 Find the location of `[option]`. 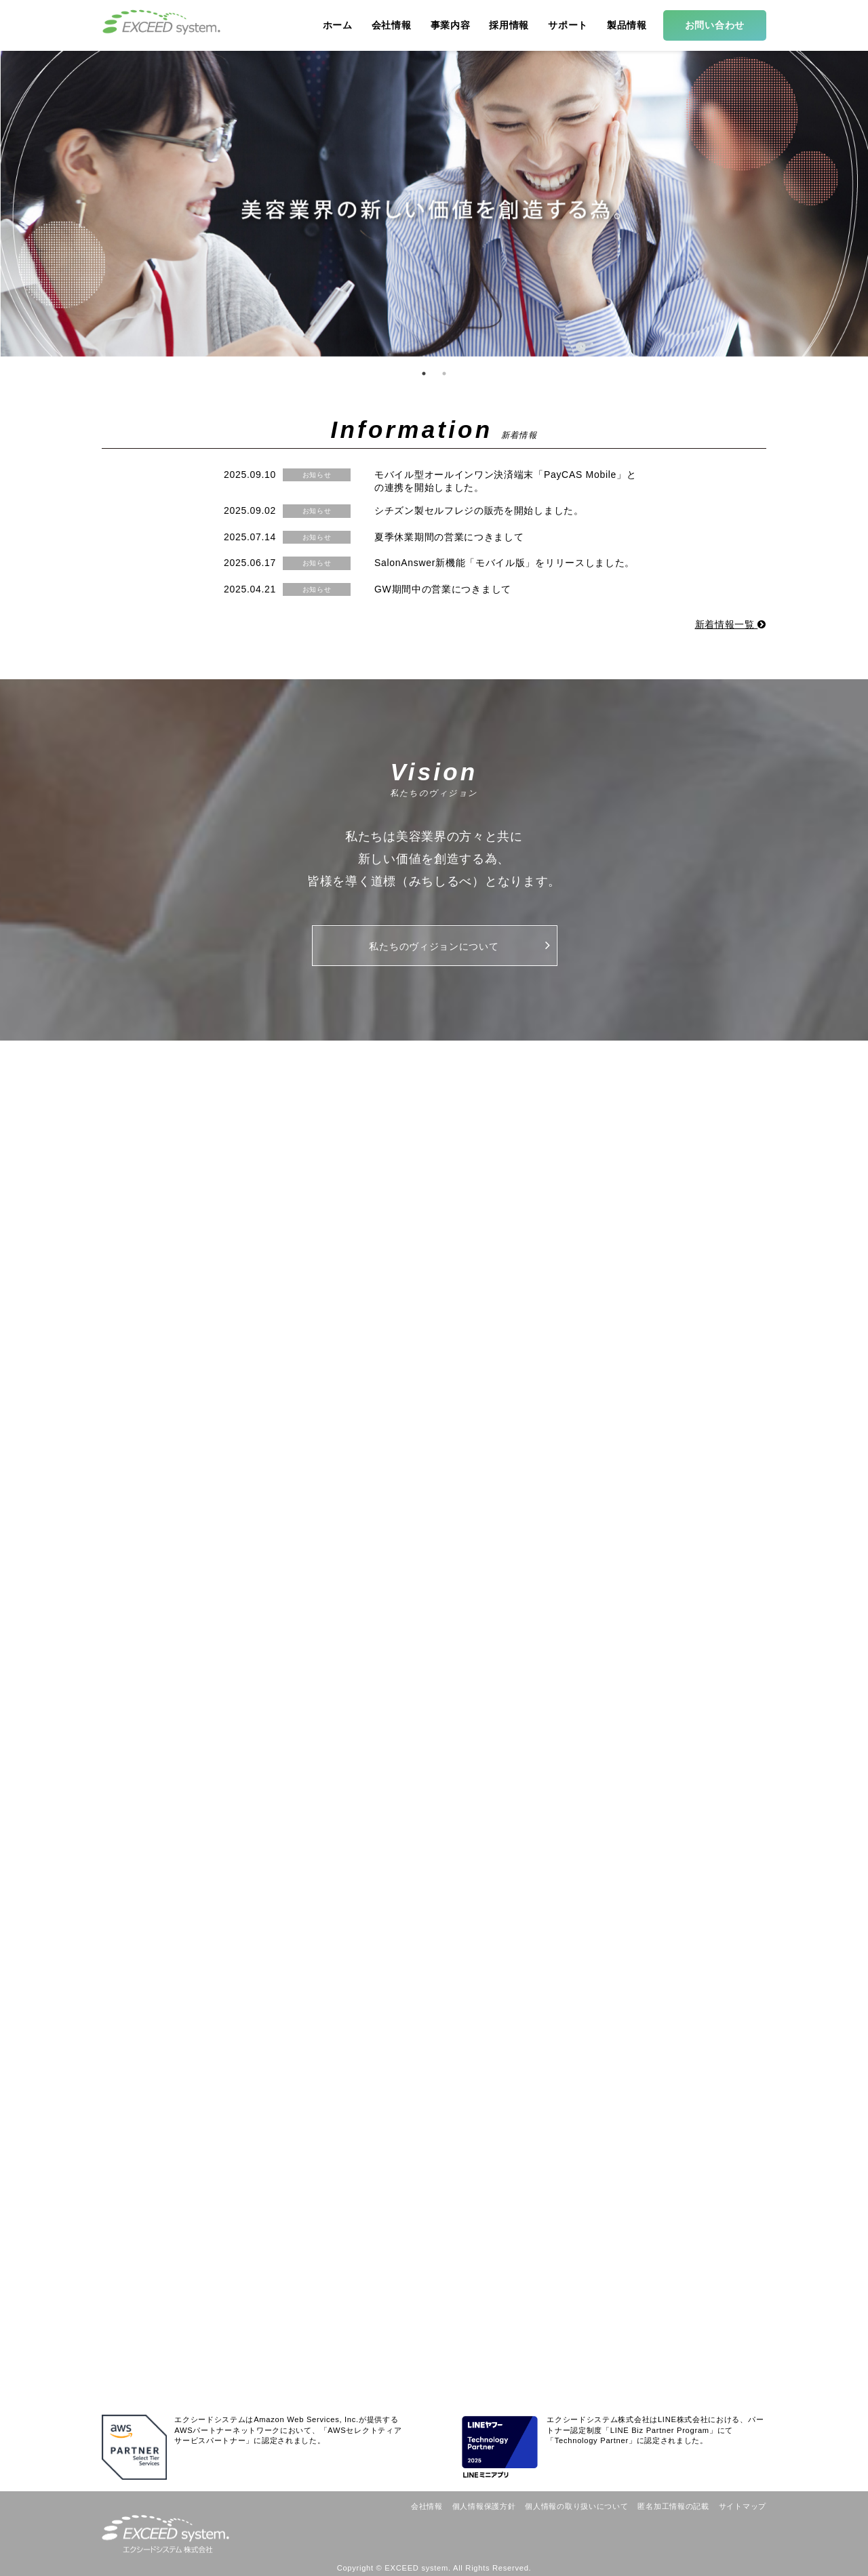

[option] is located at coordinates (434, 203).